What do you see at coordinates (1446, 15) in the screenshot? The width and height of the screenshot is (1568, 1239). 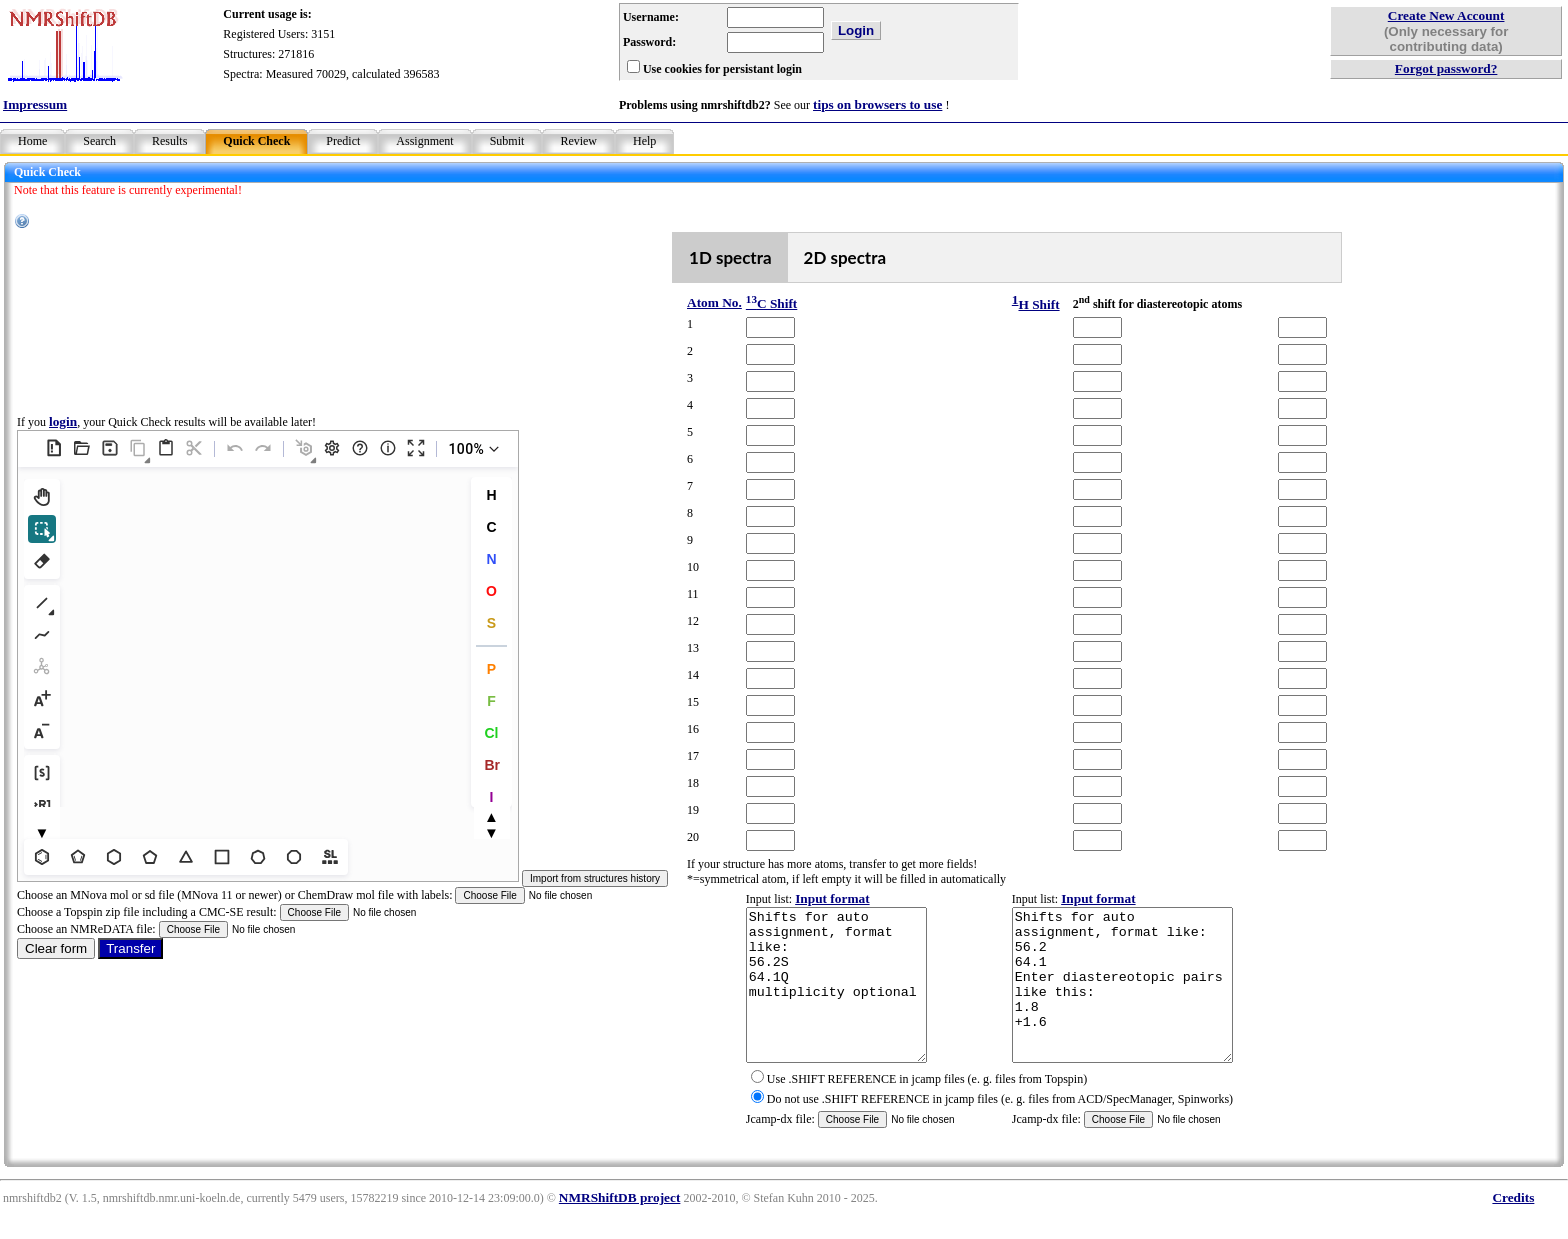 I see `Create New Account` at bounding box center [1446, 15].